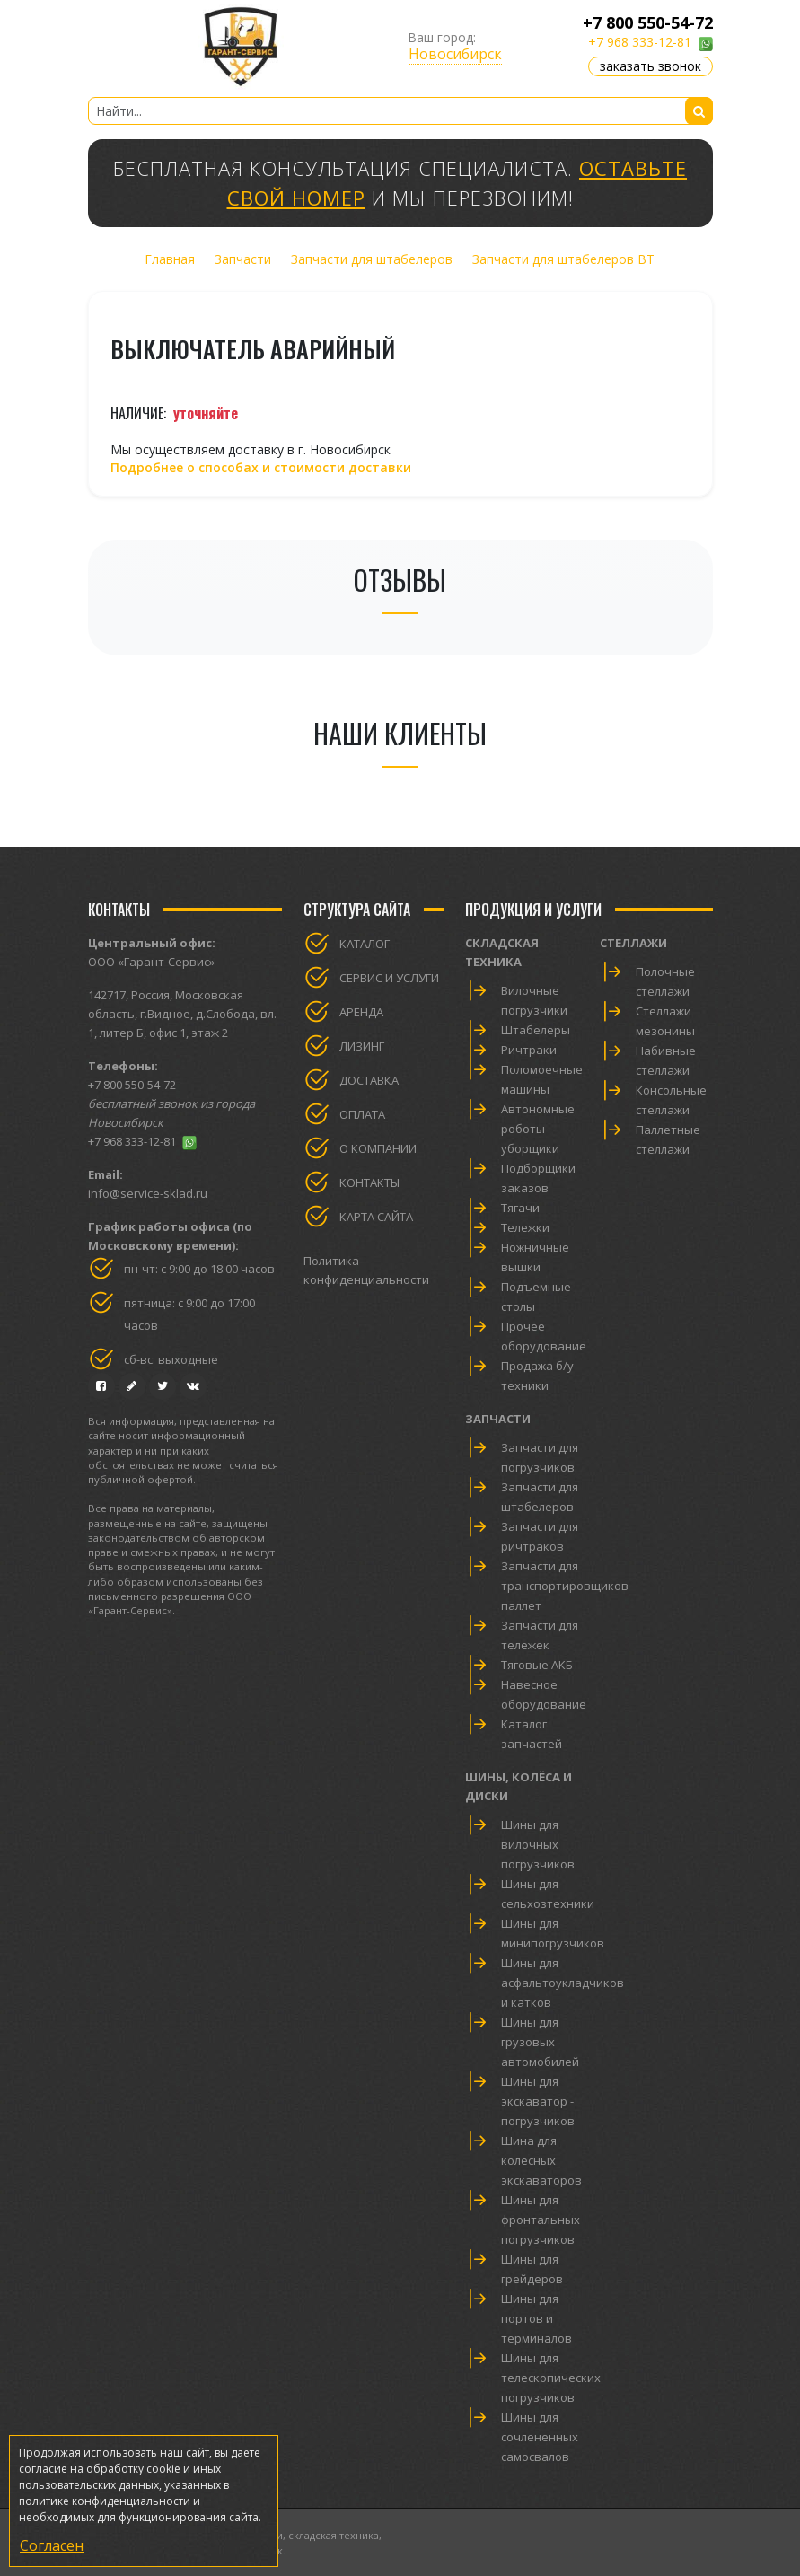 Image resolution: width=800 pixels, height=2576 pixels. Describe the element at coordinates (104, 2501) in the screenshot. I see `политике конфиденциальности` at that location.